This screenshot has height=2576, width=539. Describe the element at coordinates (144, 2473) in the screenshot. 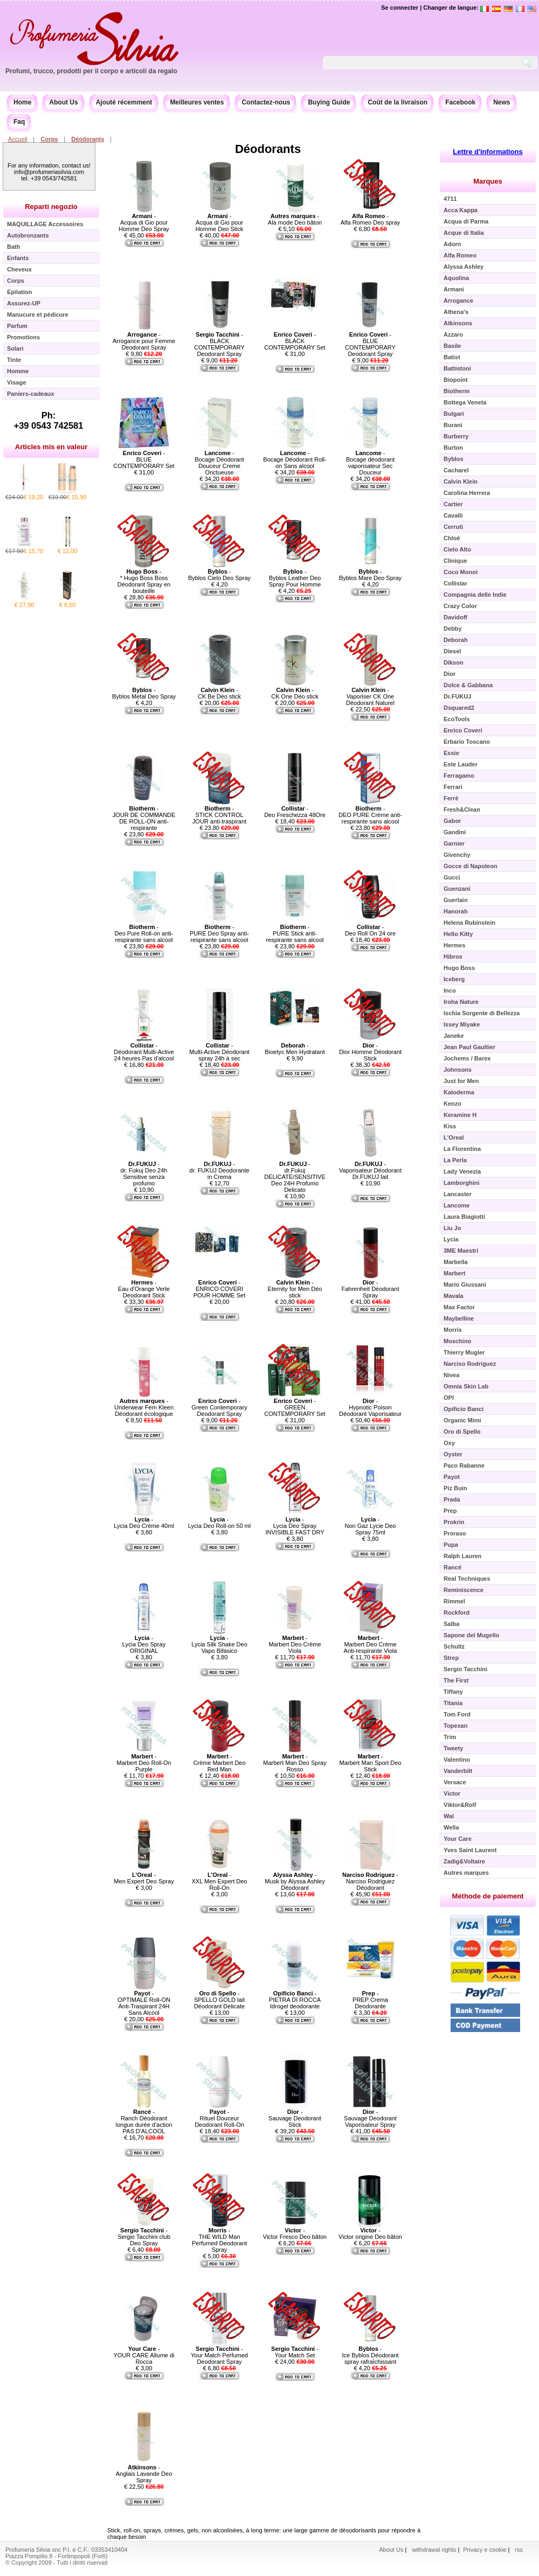

I see `- Anglais Lavande Deo Spray` at that location.